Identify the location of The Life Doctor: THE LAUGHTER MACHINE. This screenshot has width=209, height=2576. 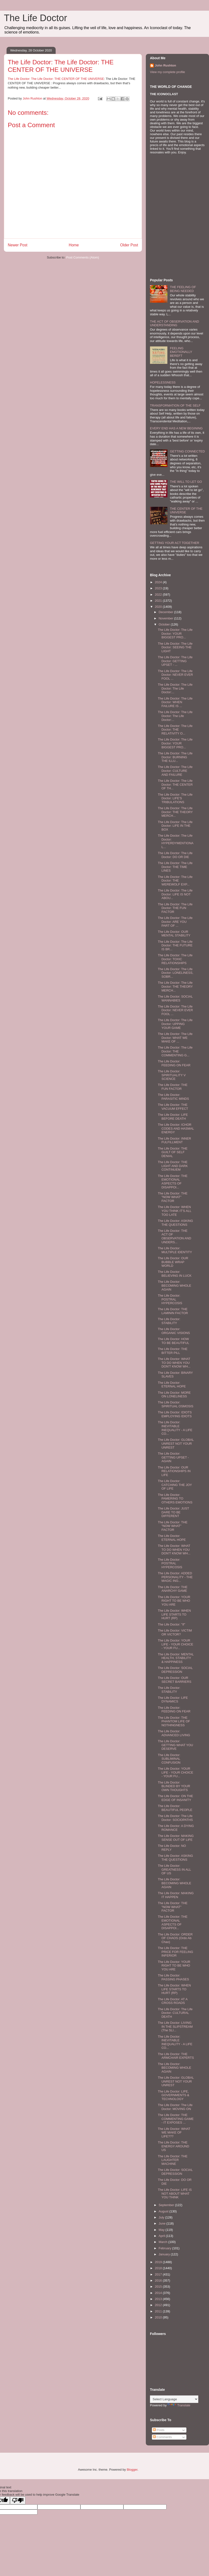
(172, 2160).